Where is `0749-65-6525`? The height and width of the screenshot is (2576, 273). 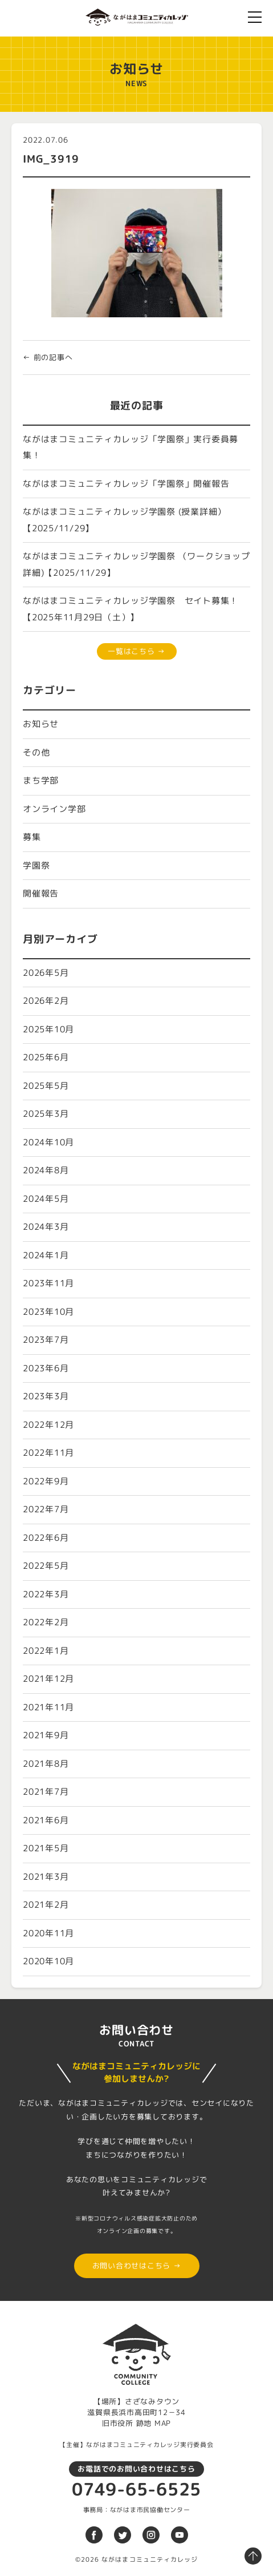 0749-65-6525 is located at coordinates (136, 2489).